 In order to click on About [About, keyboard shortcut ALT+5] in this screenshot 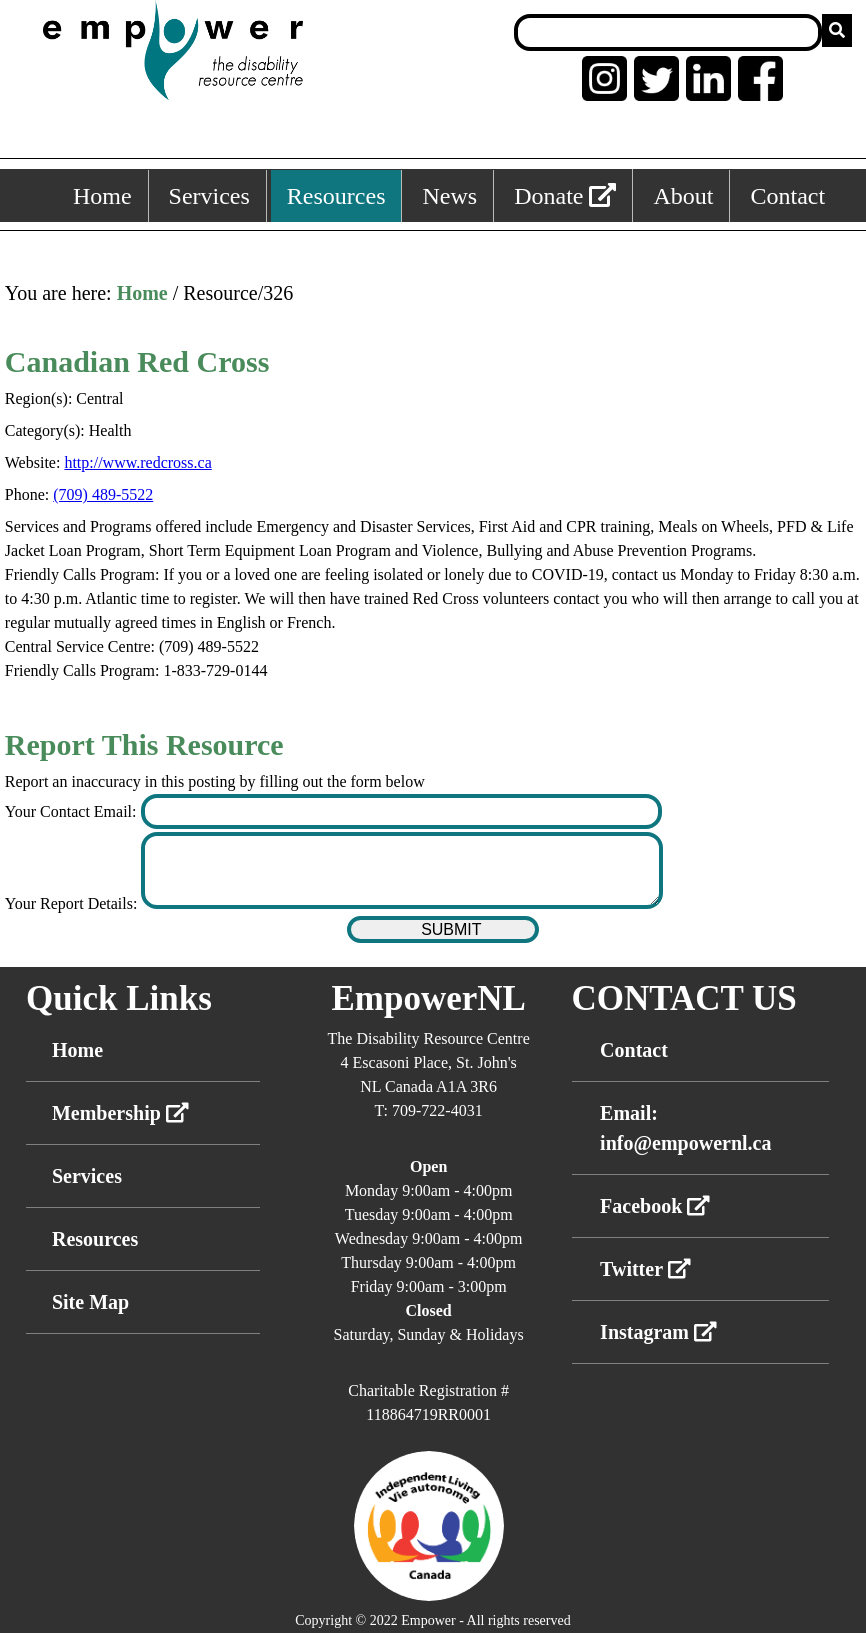, I will do `click(683, 196)`.